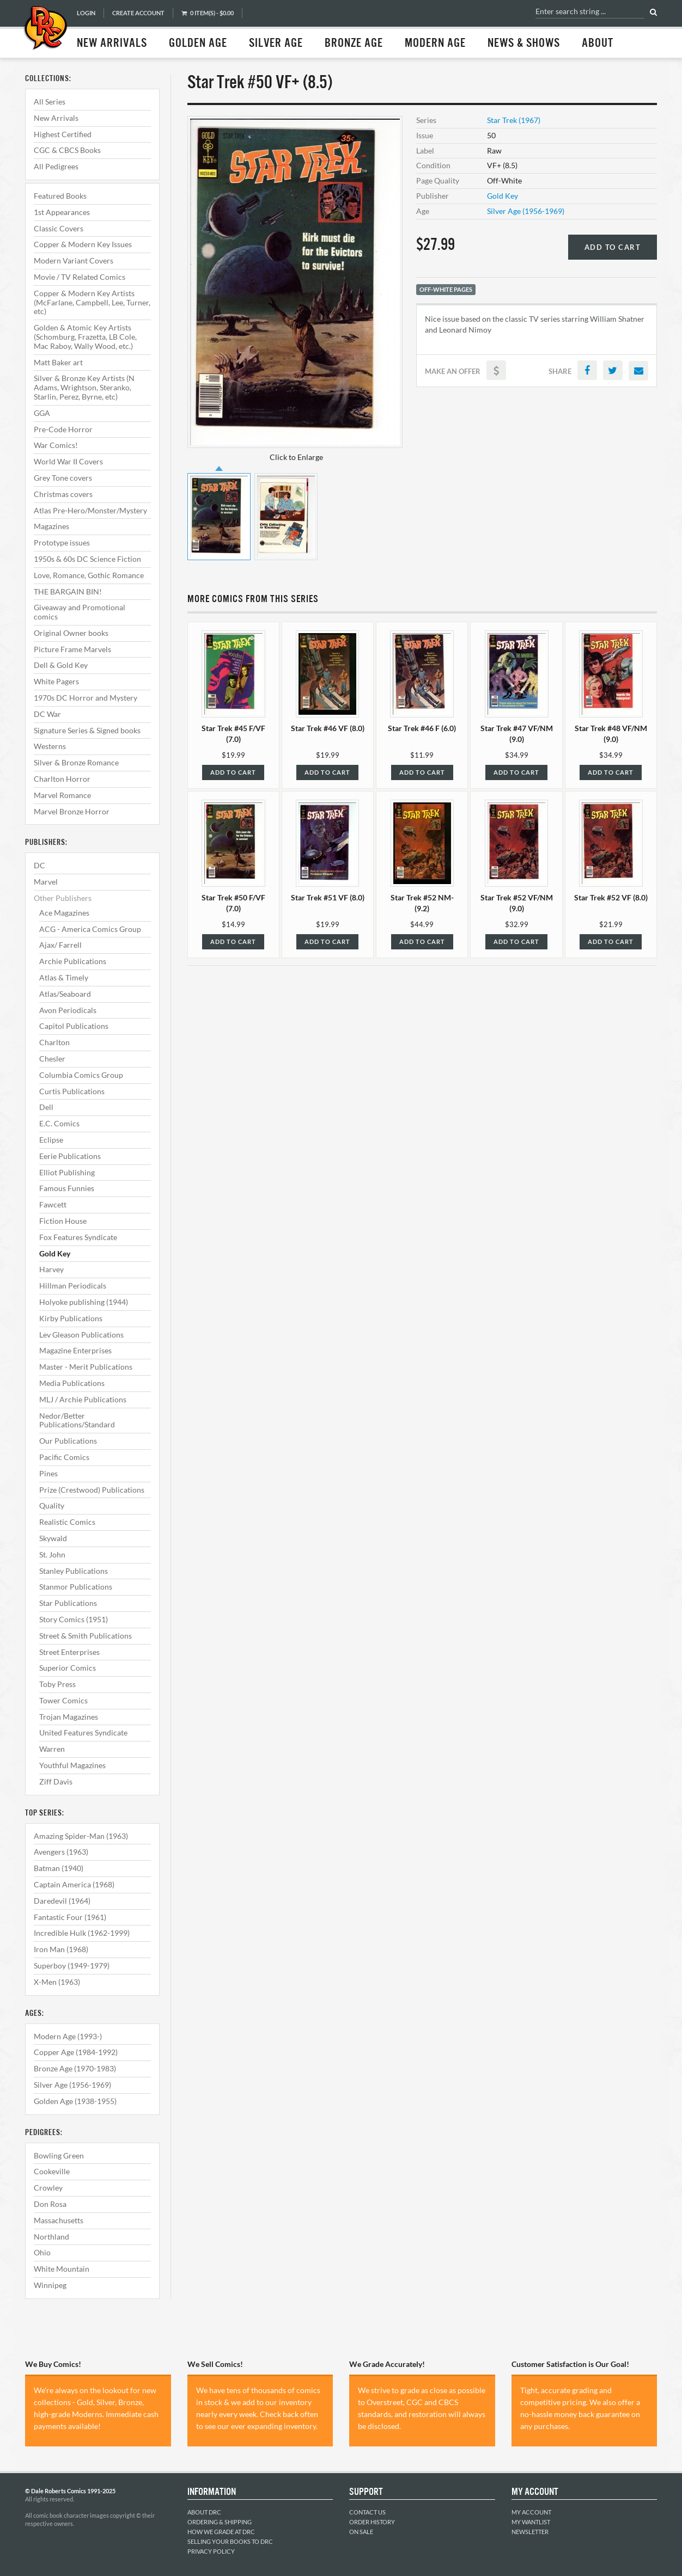 This screenshot has height=2576, width=682. I want to click on Copper & Modern Key Artists (McFarlane, Campbell, Lee, Turner, etc), so click(92, 302).